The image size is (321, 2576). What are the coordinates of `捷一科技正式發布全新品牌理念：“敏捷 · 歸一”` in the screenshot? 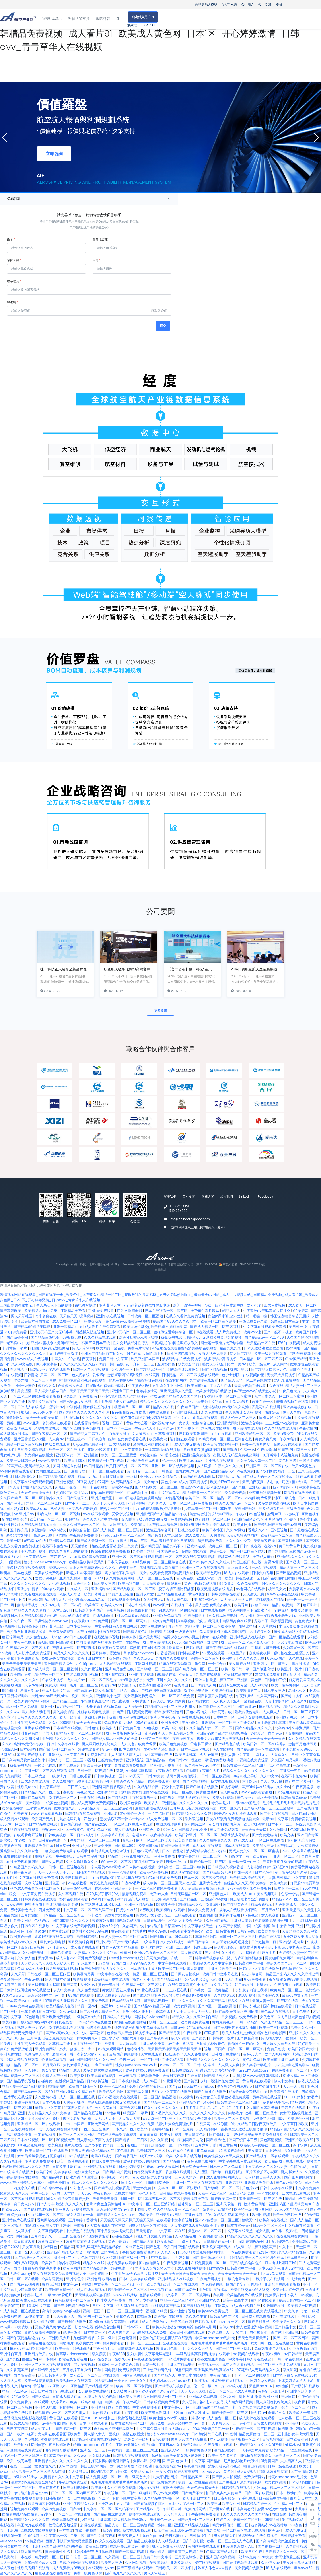 It's located at (63, 972).